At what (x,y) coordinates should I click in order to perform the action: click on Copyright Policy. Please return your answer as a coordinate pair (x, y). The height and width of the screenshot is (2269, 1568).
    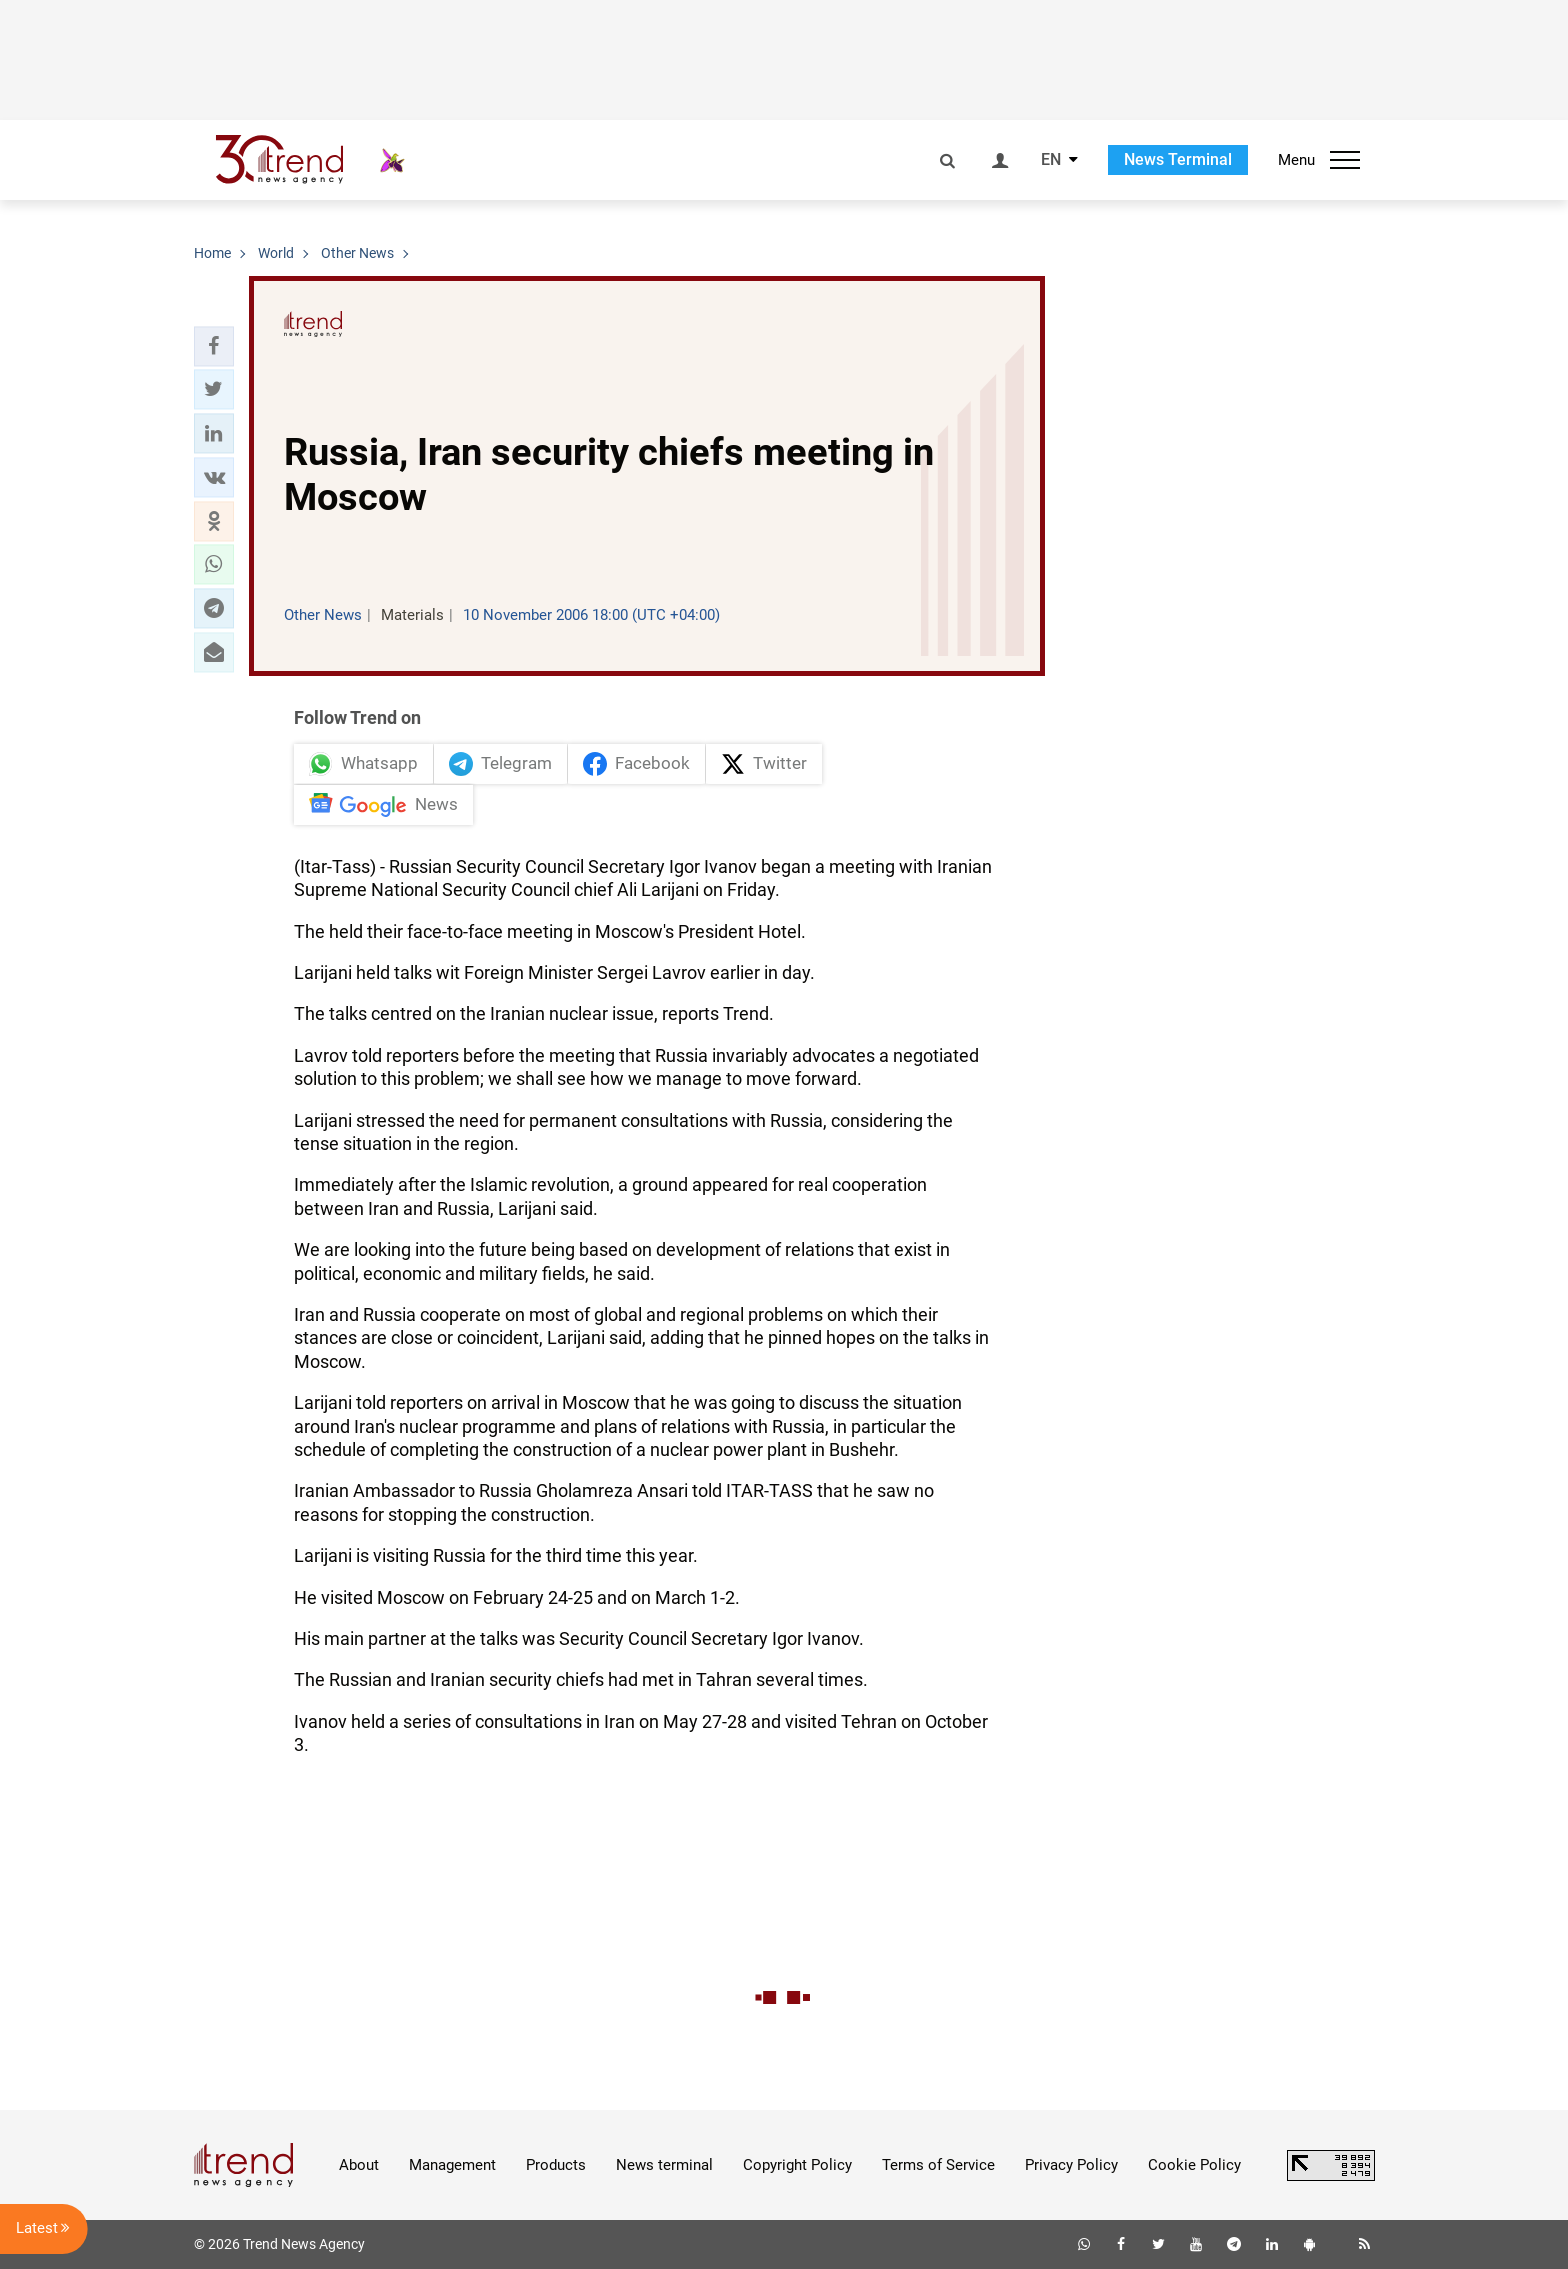
    Looking at the image, I should click on (797, 2165).